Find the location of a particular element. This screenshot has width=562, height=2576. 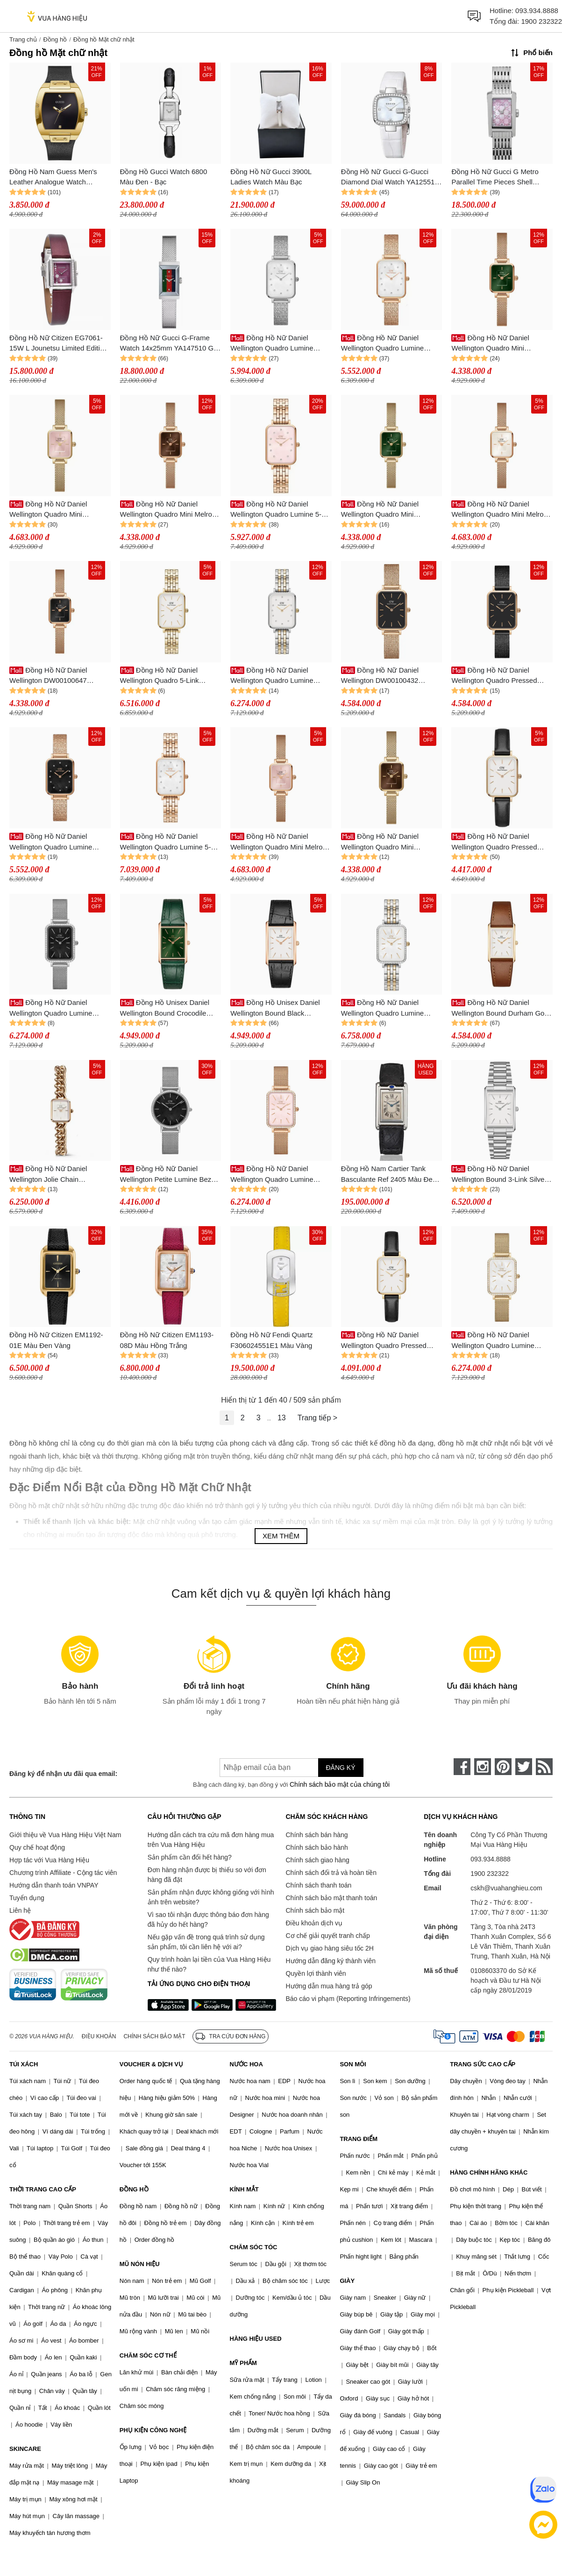

Liên hệ is located at coordinates (20, 1910).